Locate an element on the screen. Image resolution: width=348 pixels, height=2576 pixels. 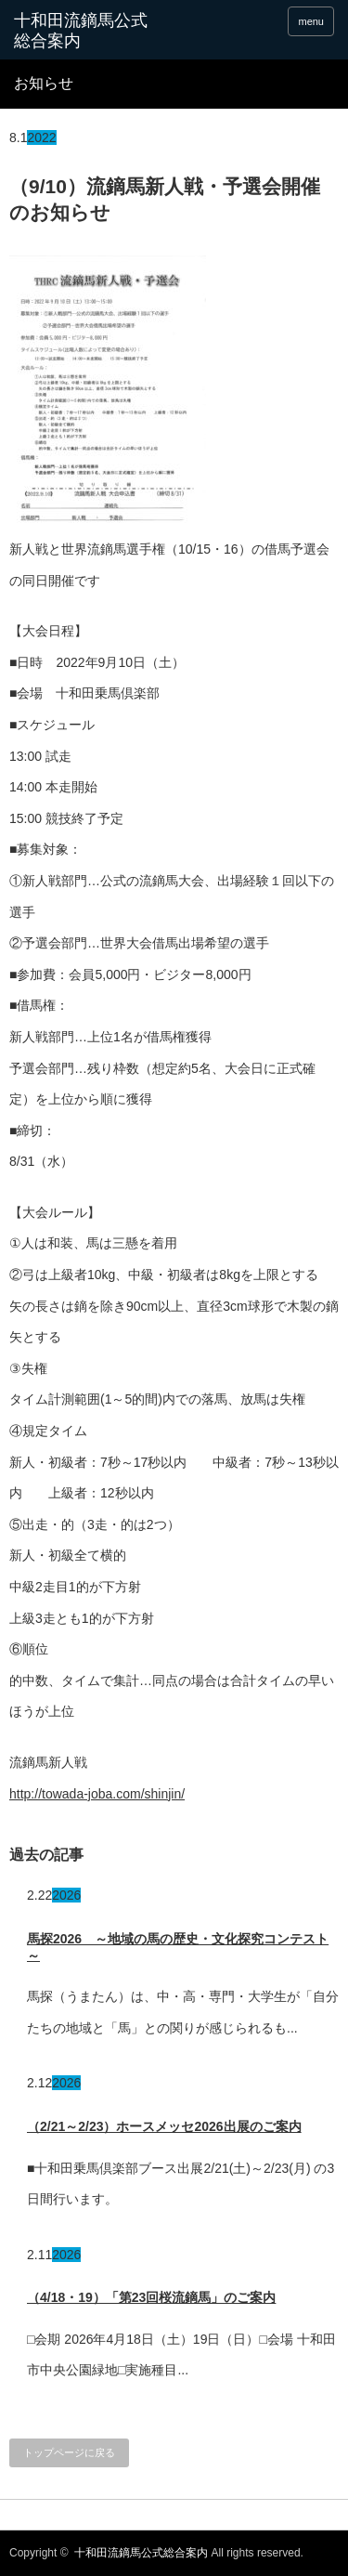
（4/18・19）「第23回桜流鏑馬」のご案内 is located at coordinates (151, 2297).